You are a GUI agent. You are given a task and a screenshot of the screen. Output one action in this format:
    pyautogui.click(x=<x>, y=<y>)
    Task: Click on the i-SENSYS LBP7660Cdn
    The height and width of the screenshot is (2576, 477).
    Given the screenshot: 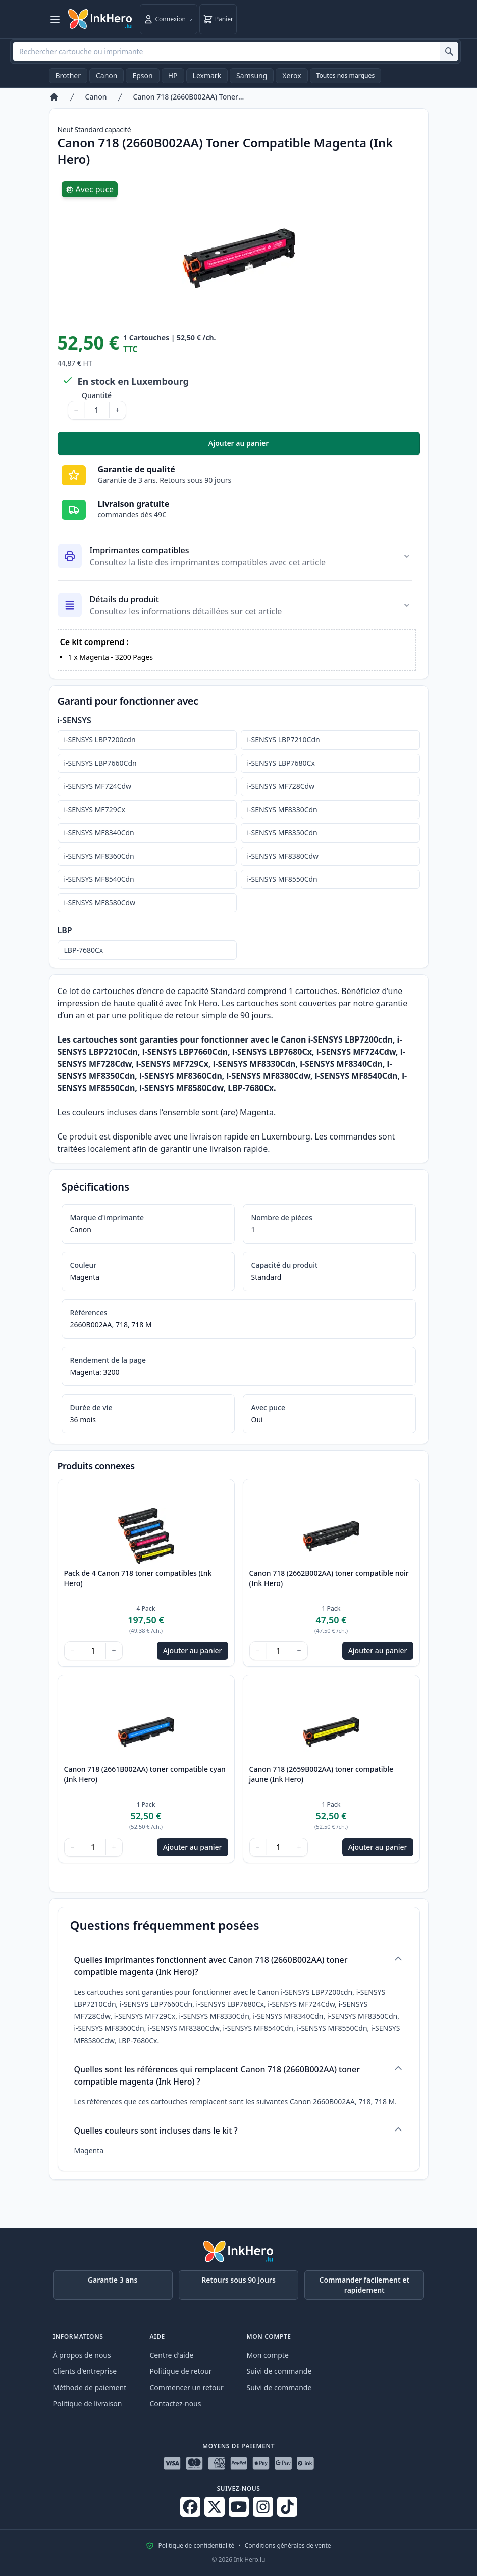 What is the action you would take?
    pyautogui.click(x=100, y=763)
    